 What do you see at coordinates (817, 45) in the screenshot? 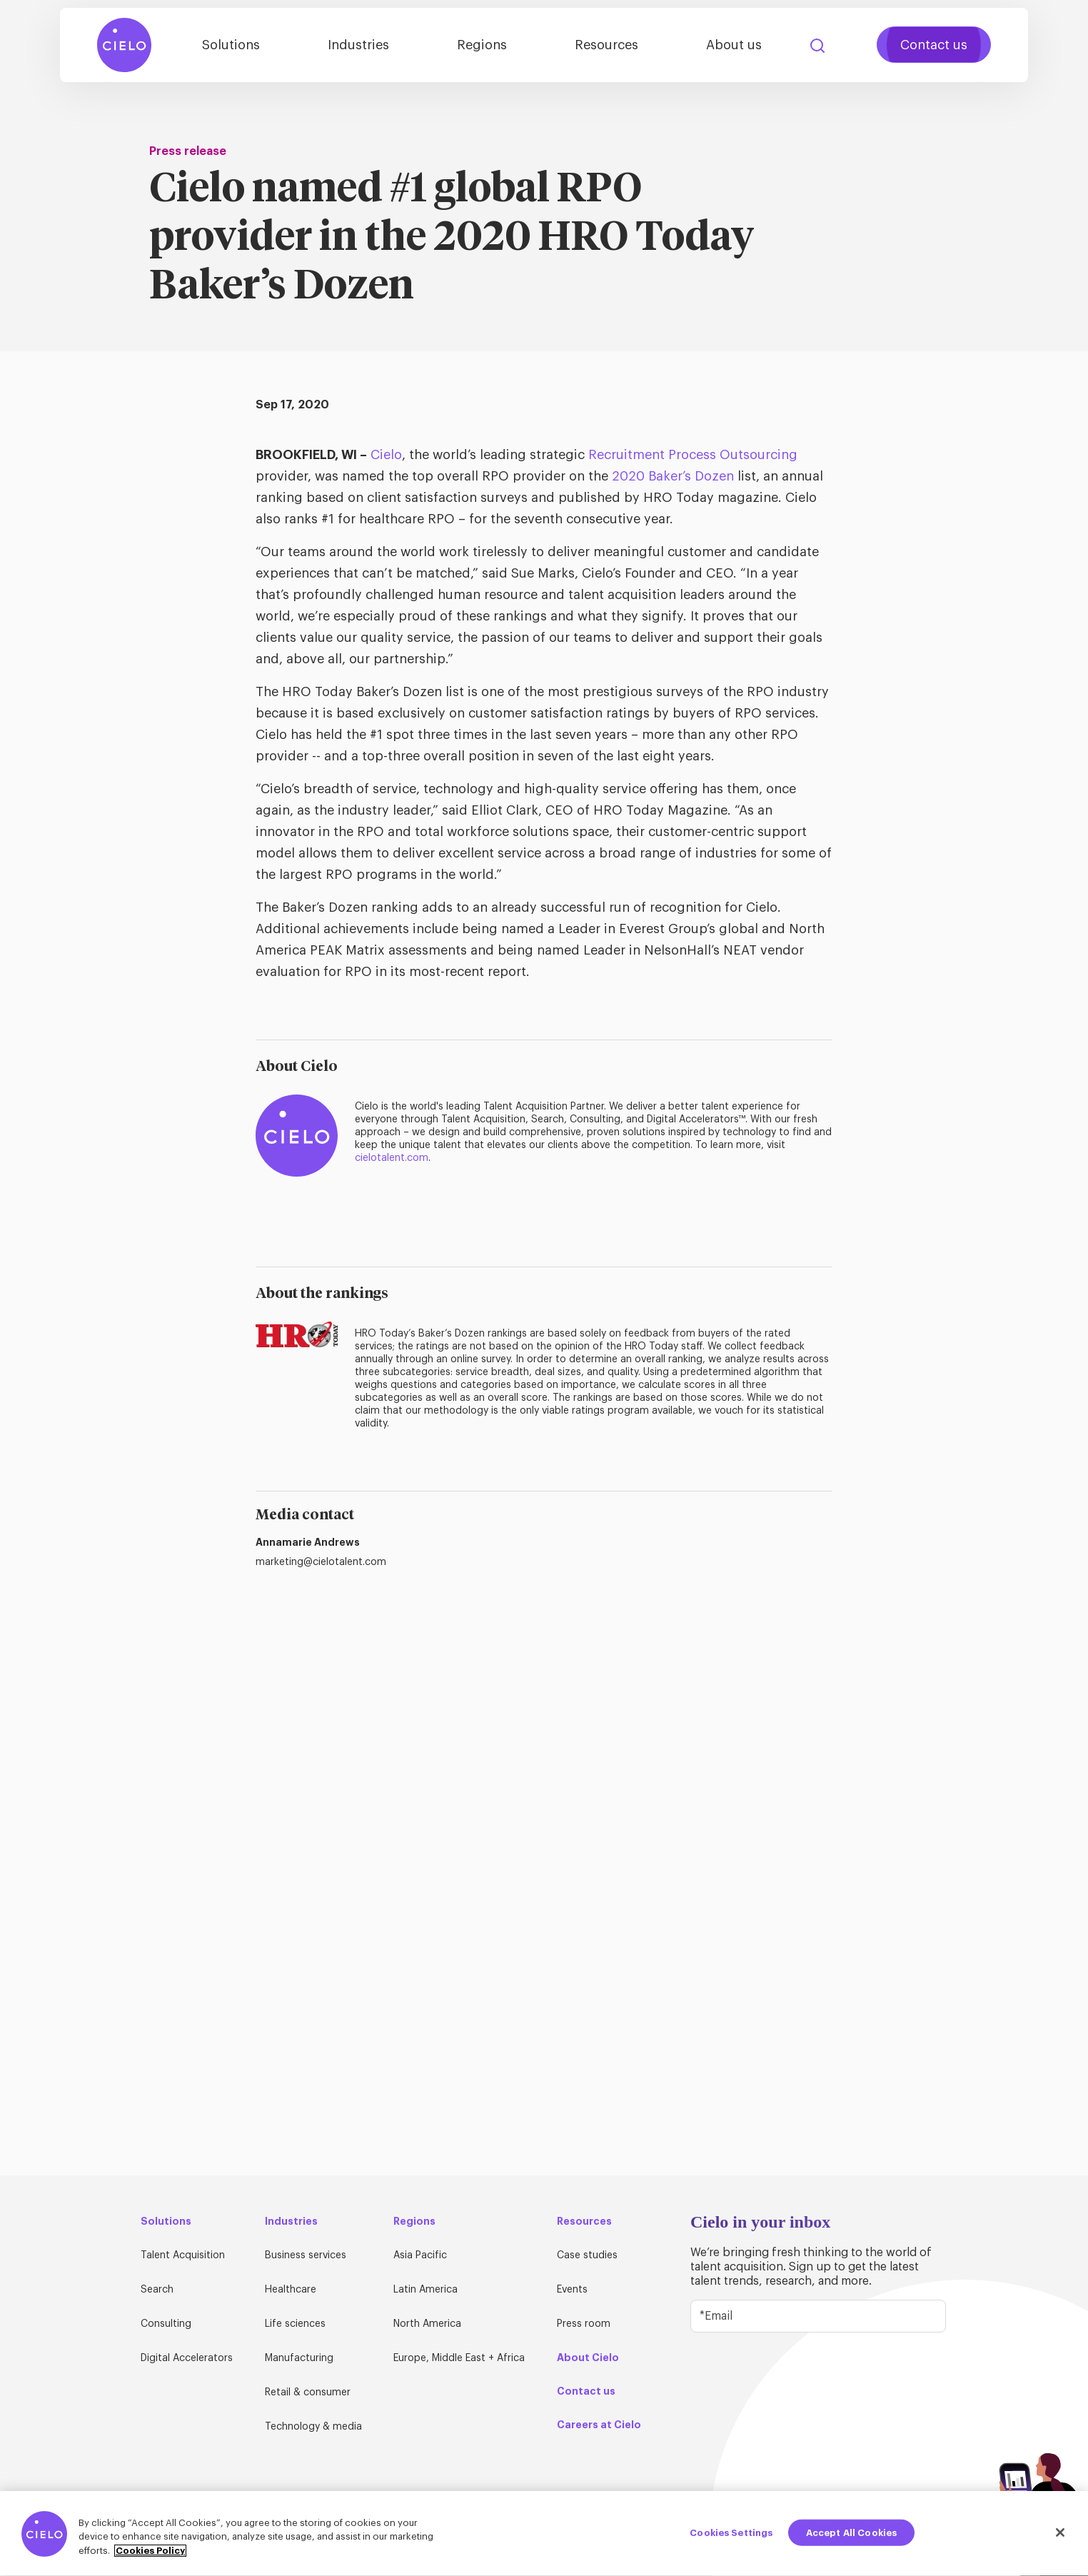
I see `Search` at bounding box center [817, 45].